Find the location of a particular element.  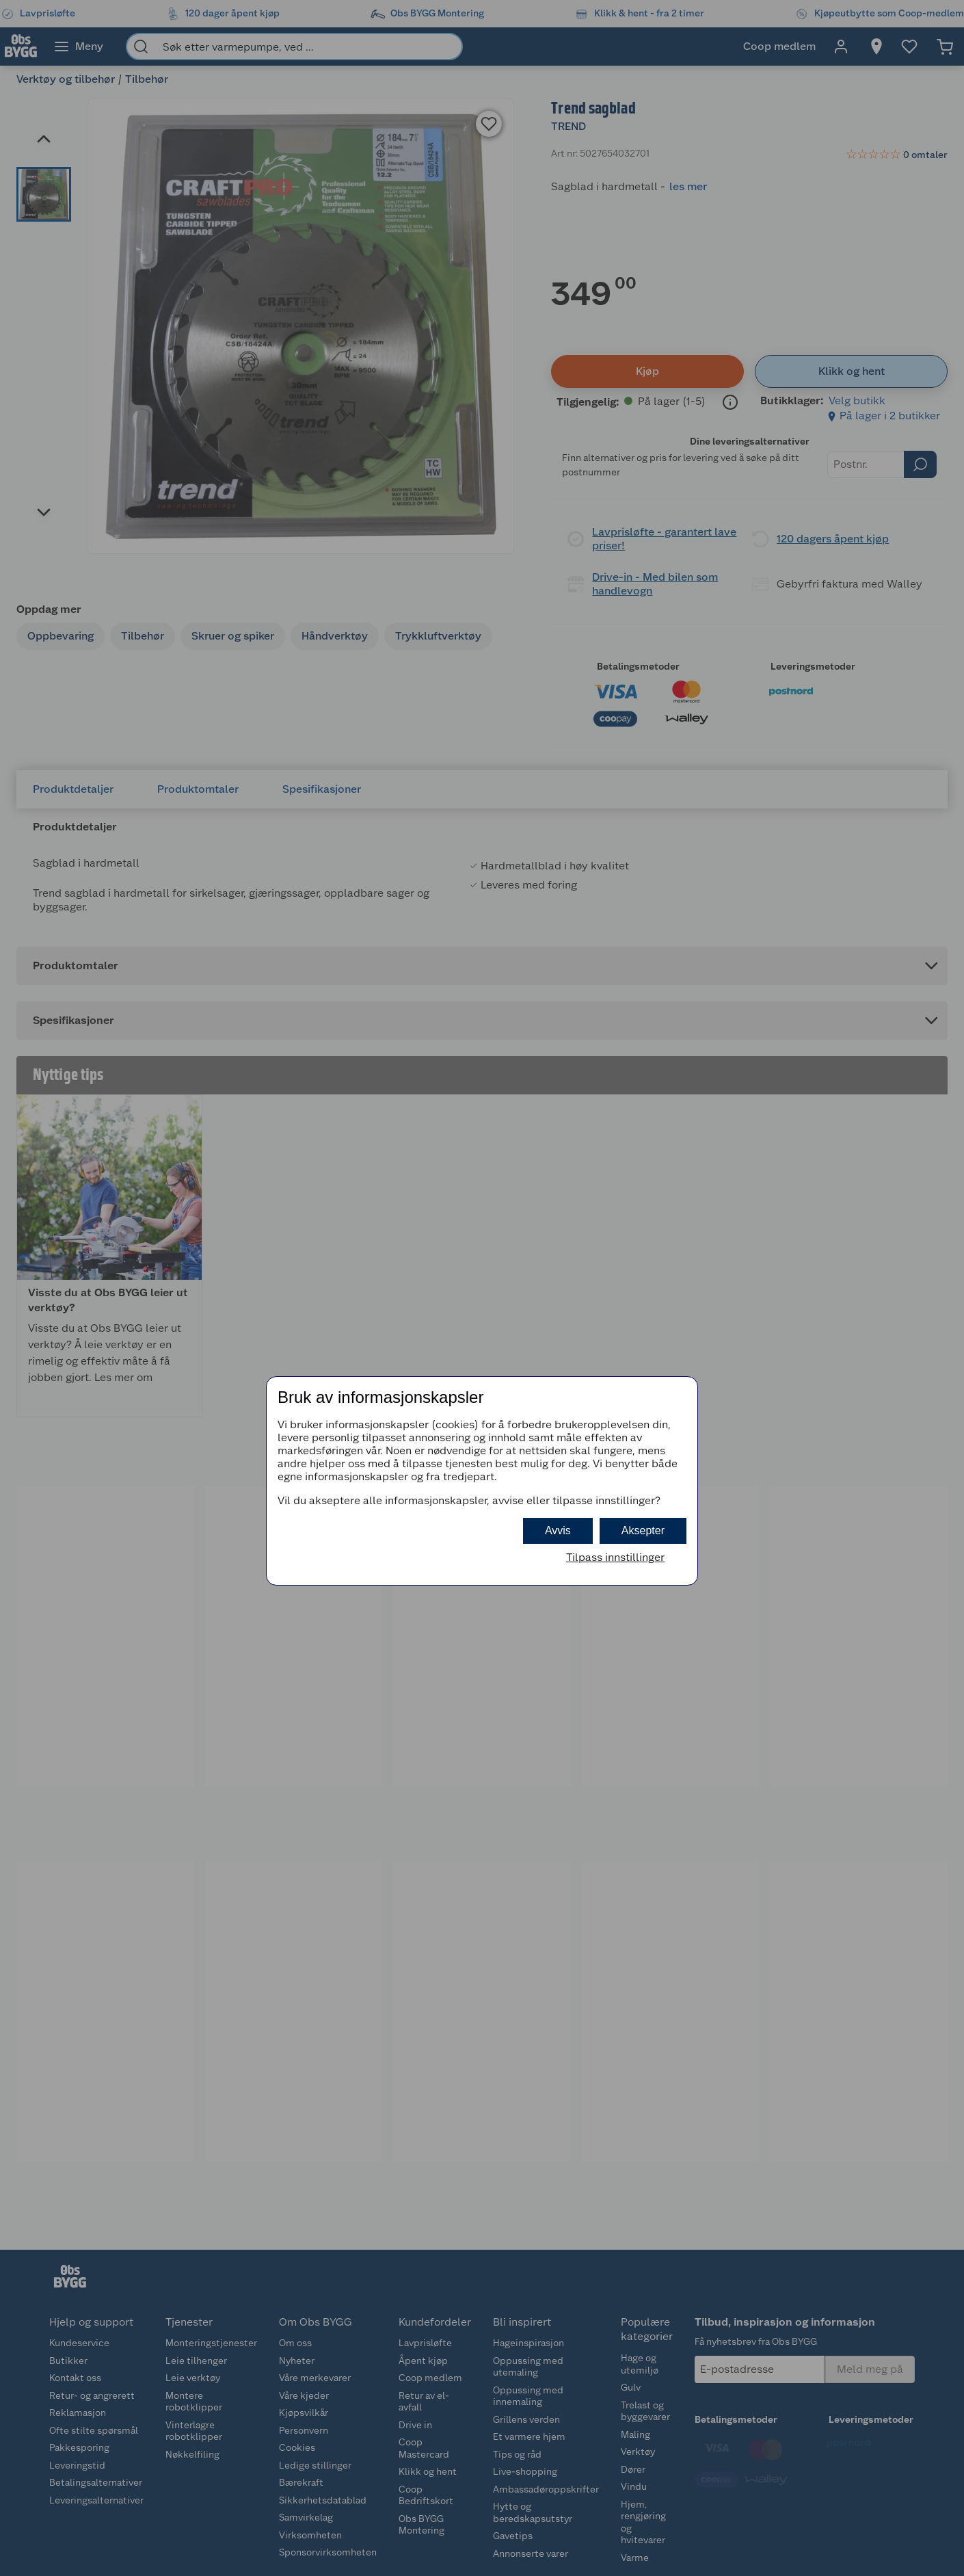

Aksepter [button] is located at coordinates (643, 1530).